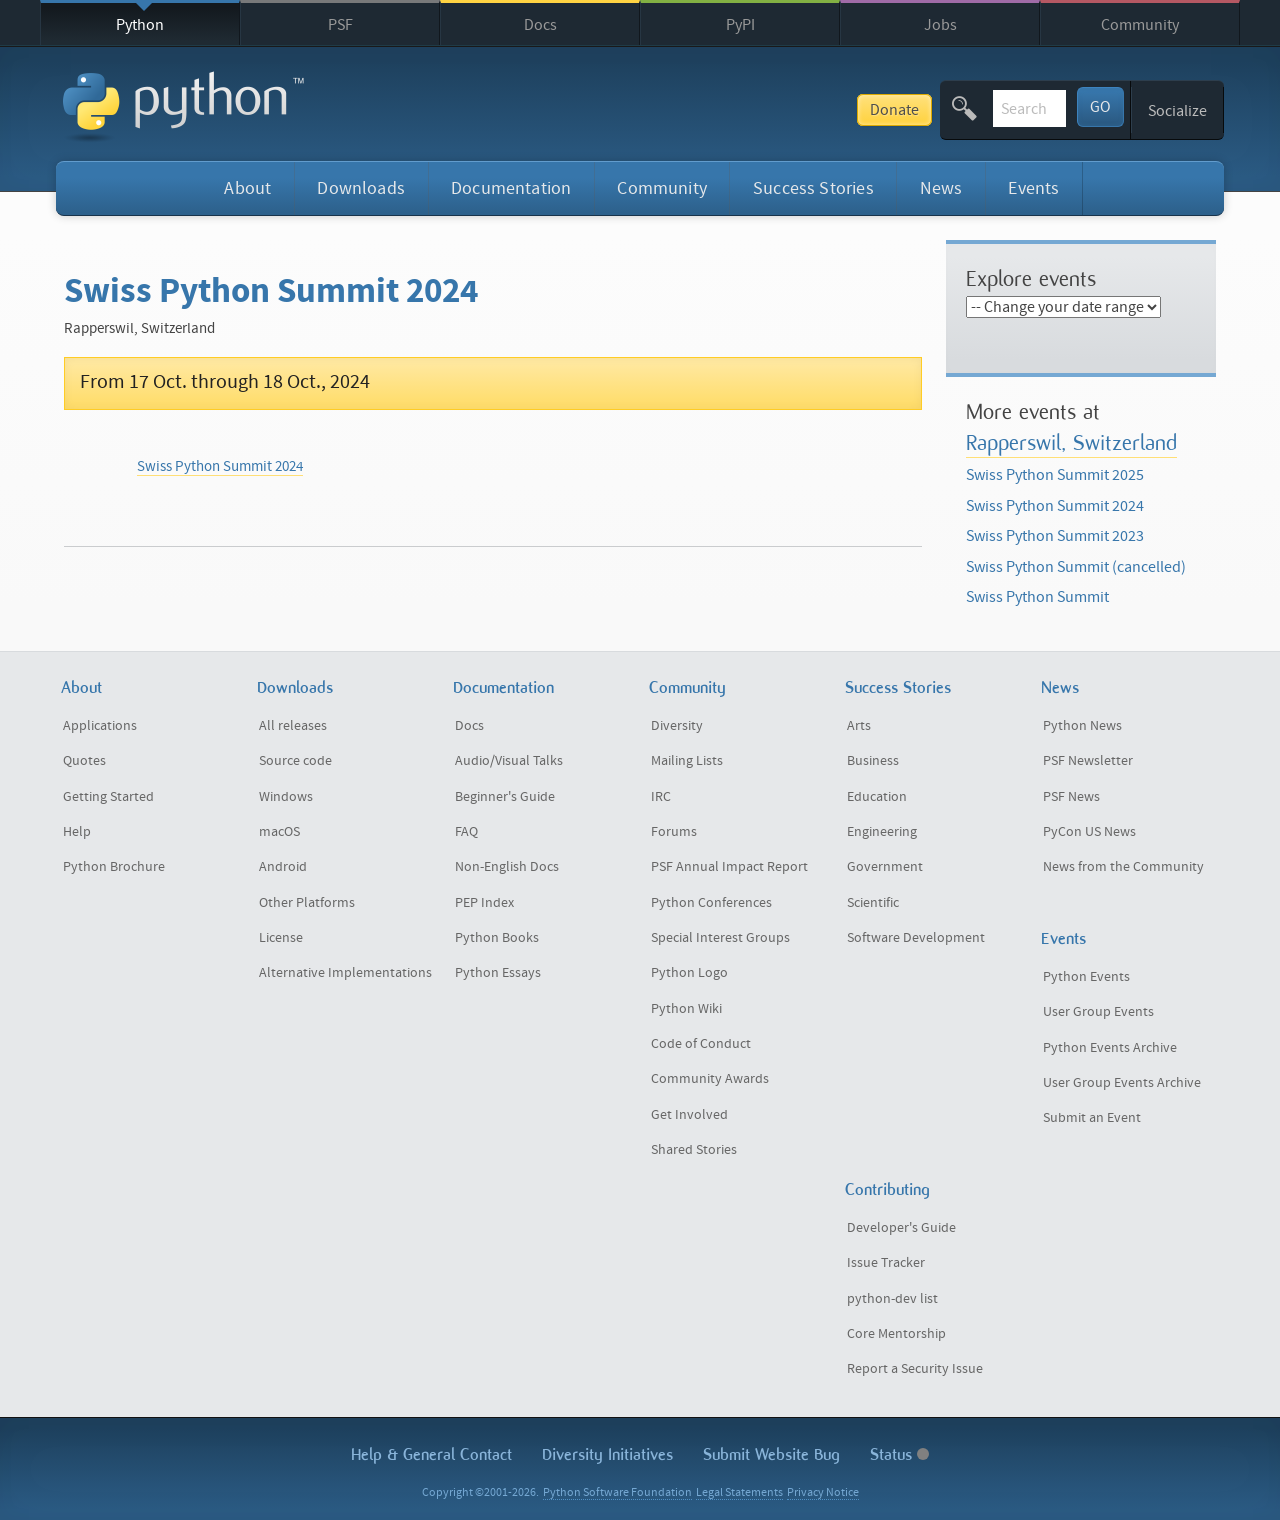 Image resolution: width=1280 pixels, height=1520 pixels. What do you see at coordinates (345, 973) in the screenshot?
I see `Alternative Implementations` at bounding box center [345, 973].